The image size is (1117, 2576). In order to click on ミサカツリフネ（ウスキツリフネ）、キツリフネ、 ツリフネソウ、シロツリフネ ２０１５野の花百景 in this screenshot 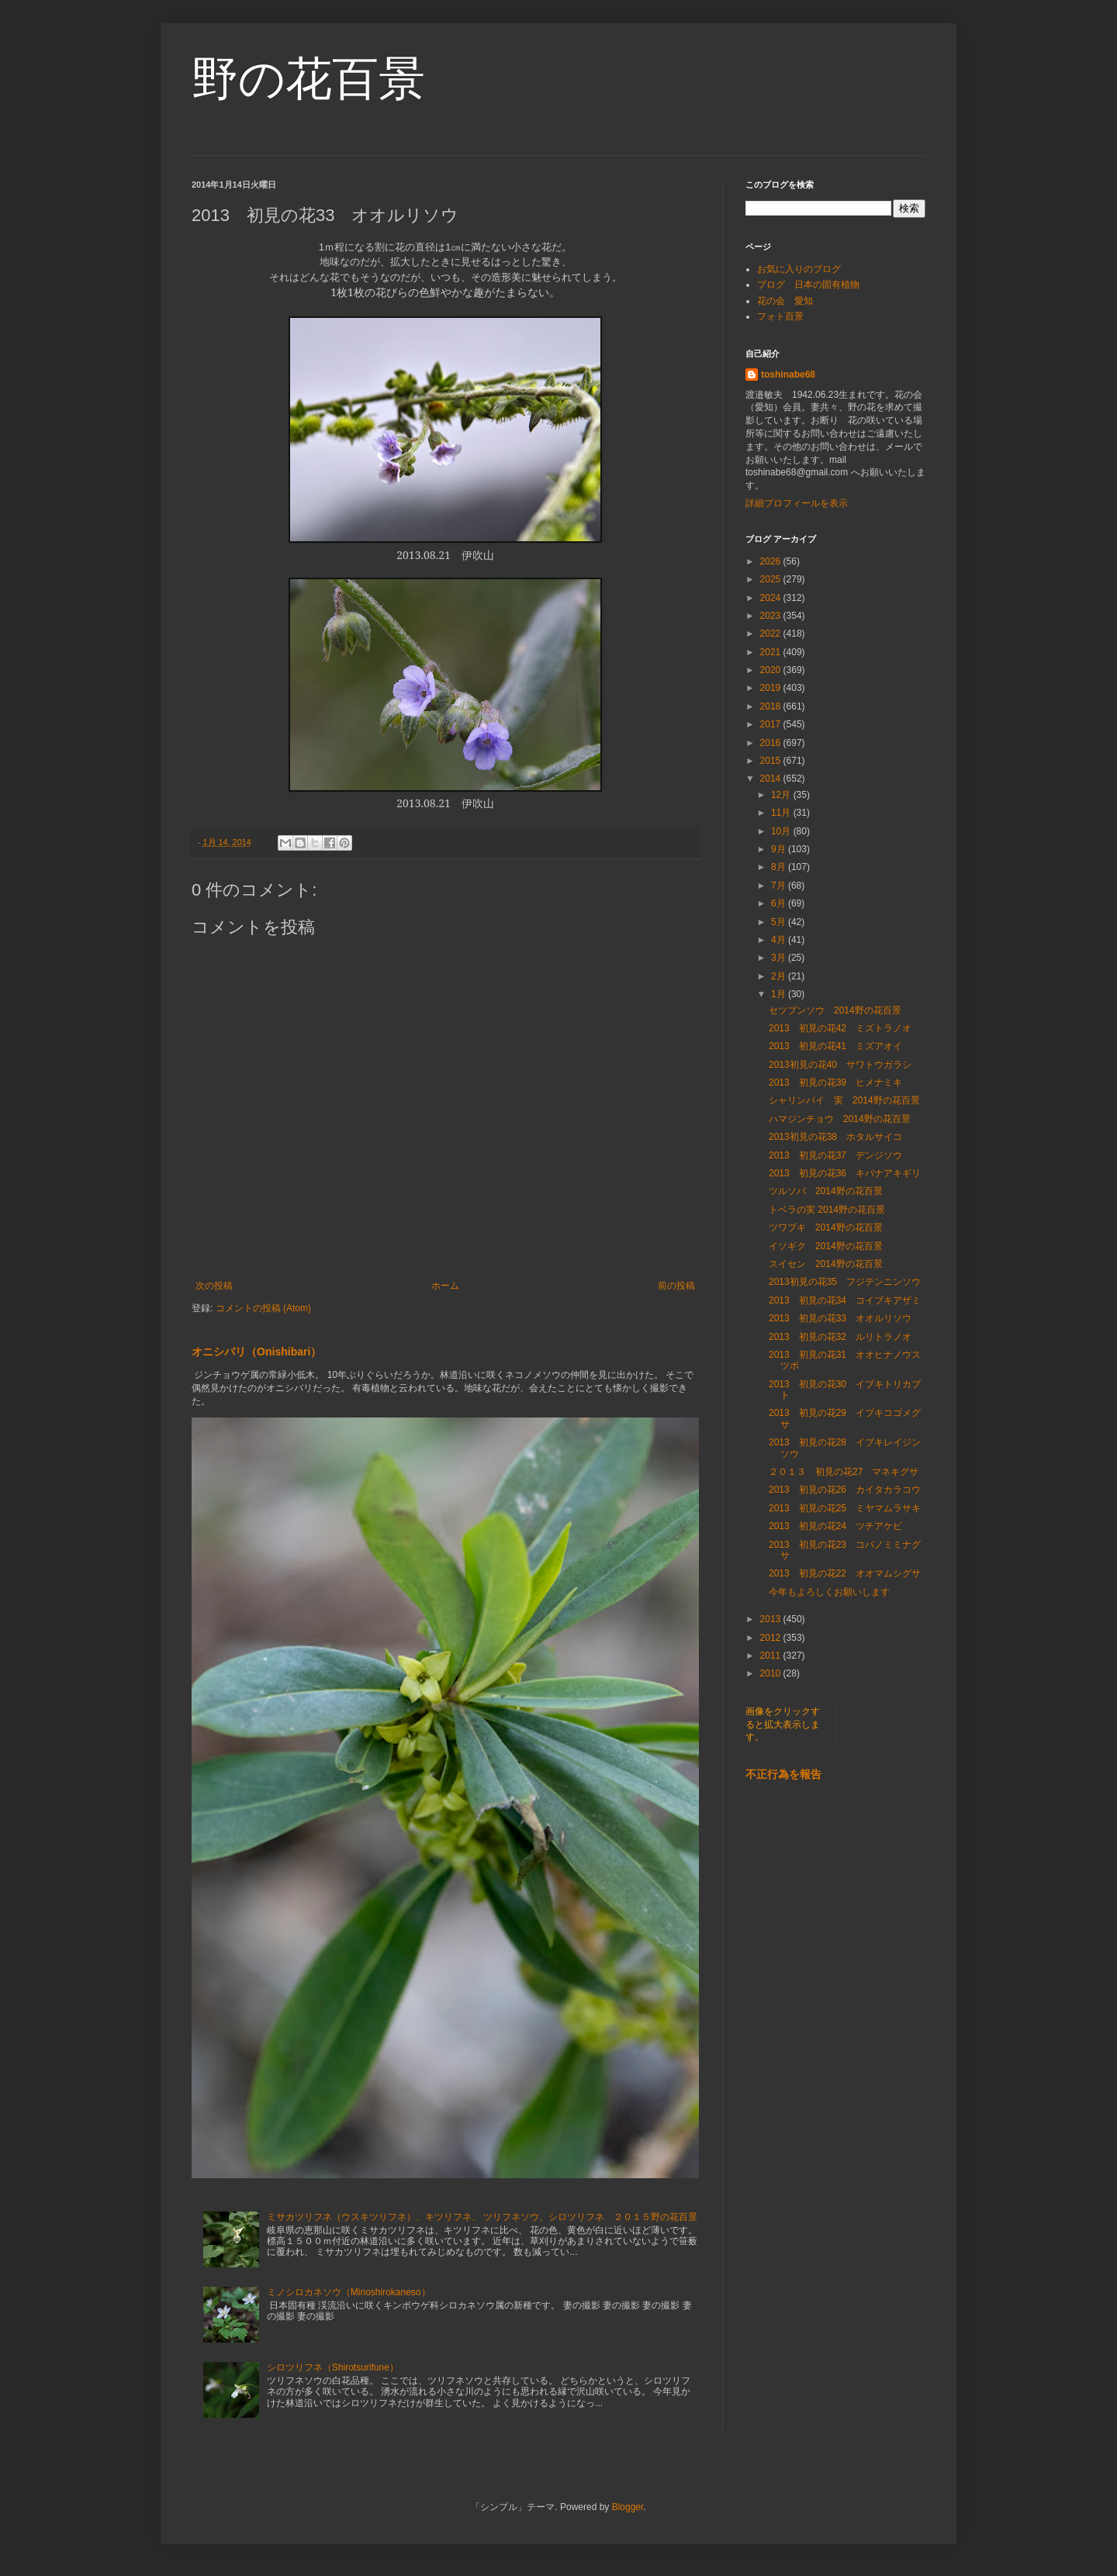, I will do `click(482, 2217)`.